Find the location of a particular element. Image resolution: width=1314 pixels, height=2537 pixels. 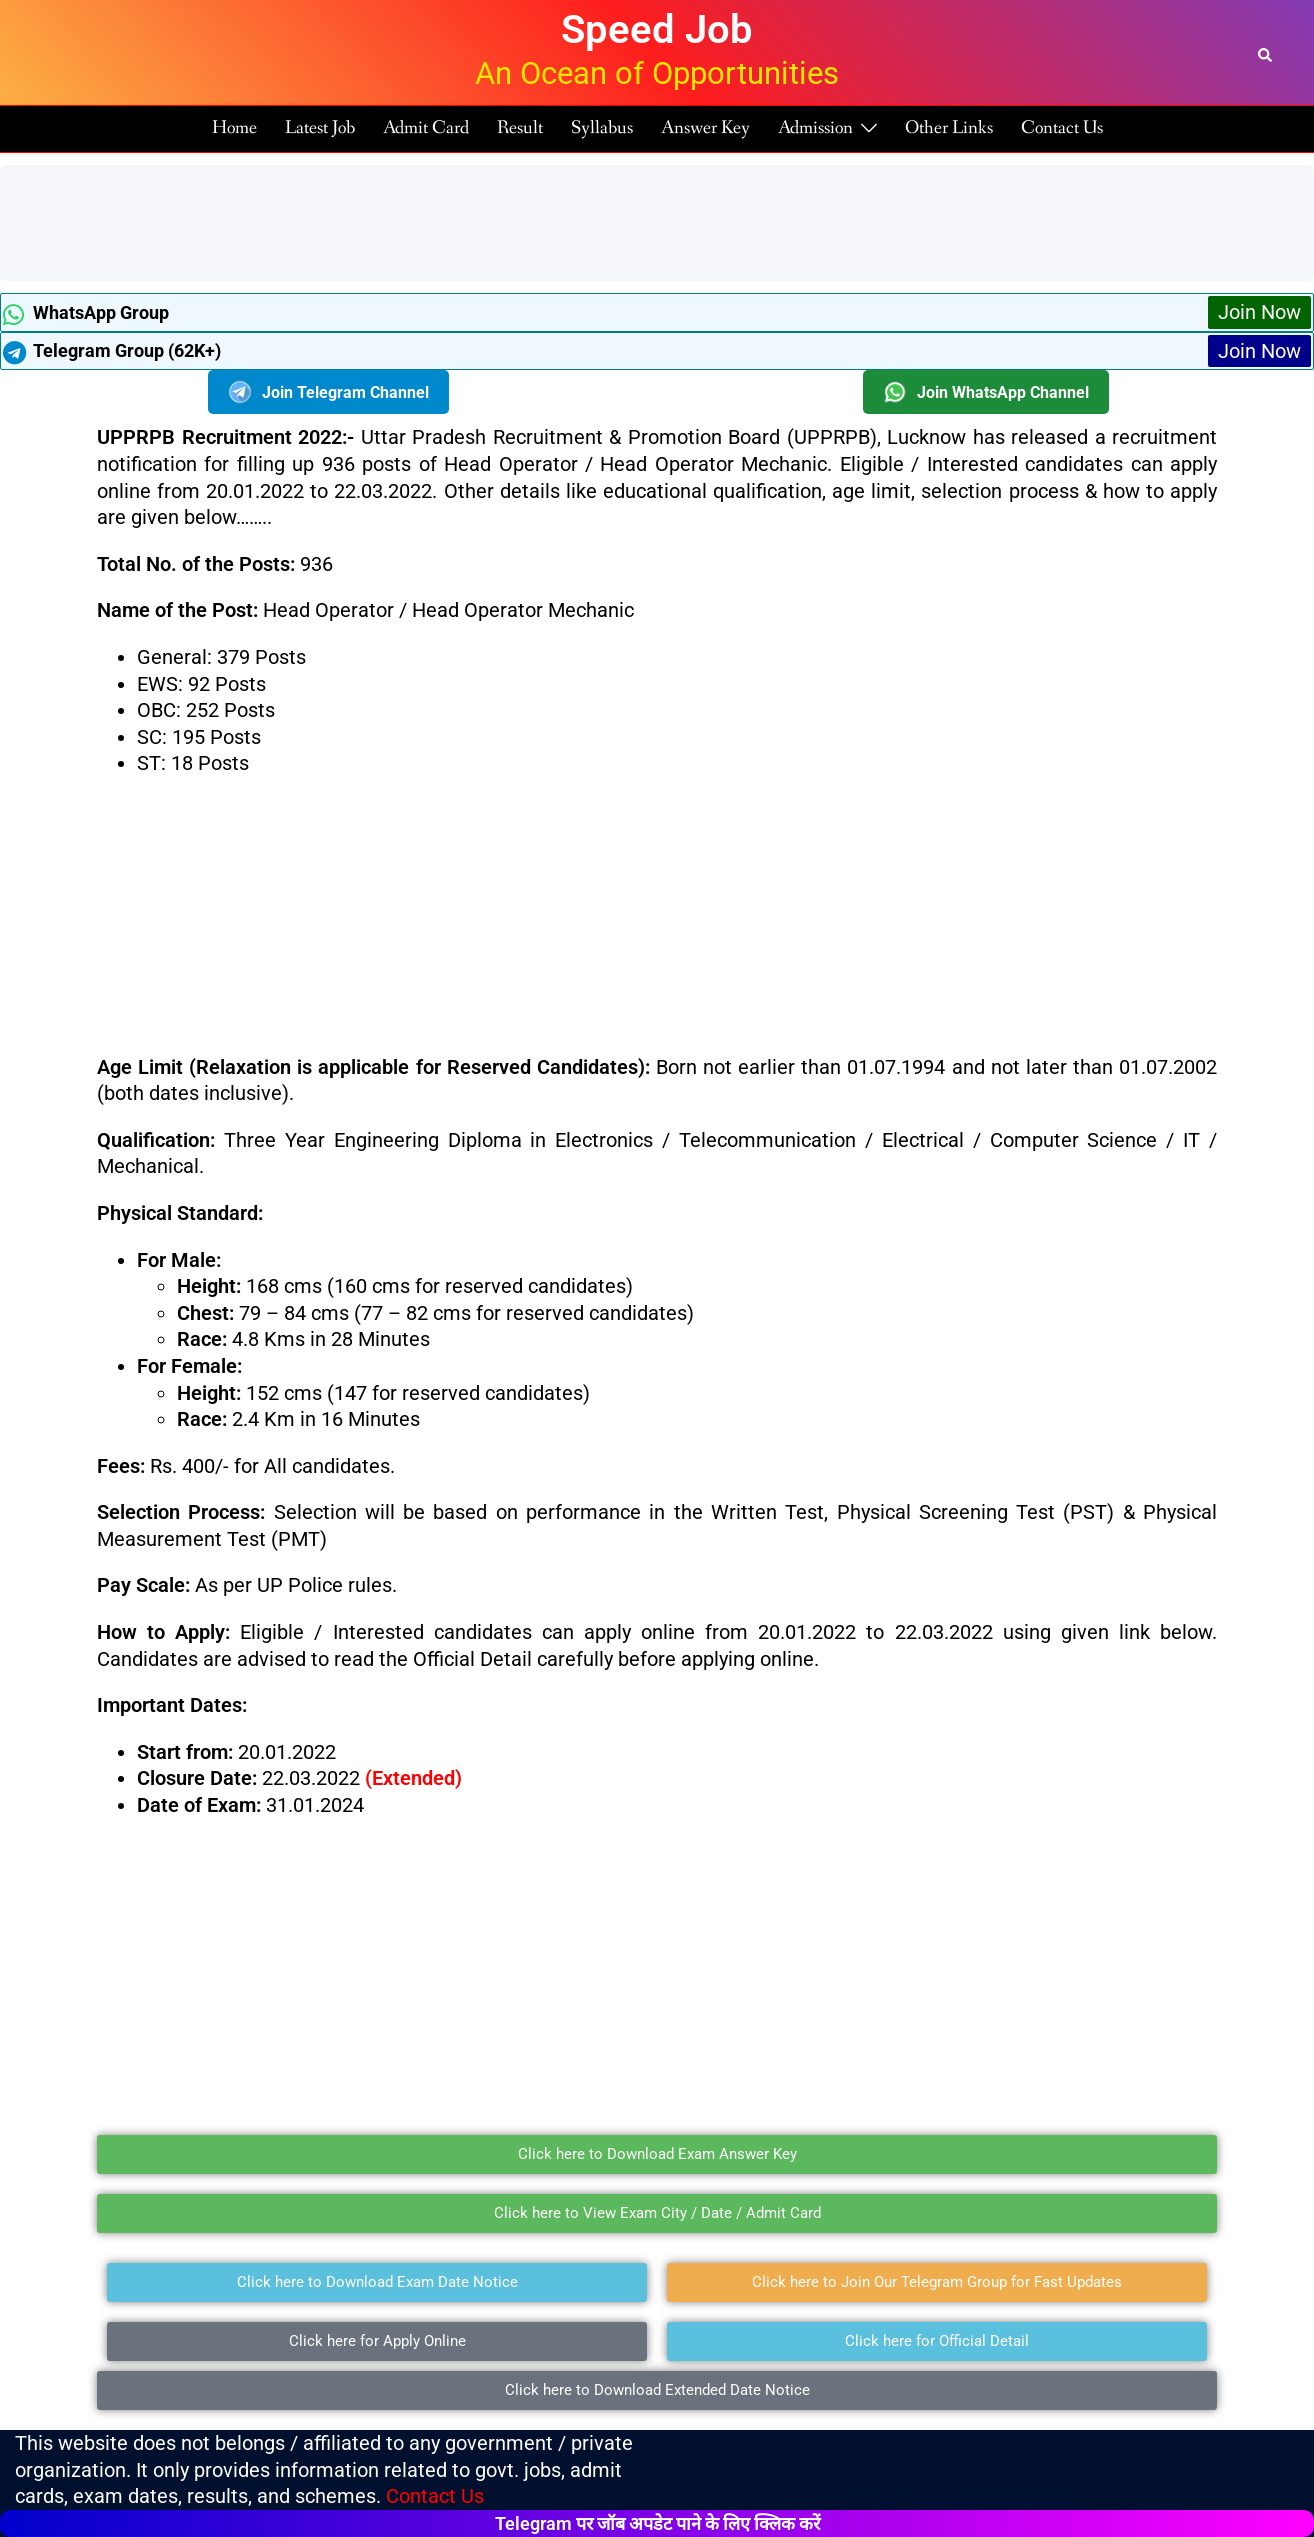

Other Links is located at coordinates (949, 128).